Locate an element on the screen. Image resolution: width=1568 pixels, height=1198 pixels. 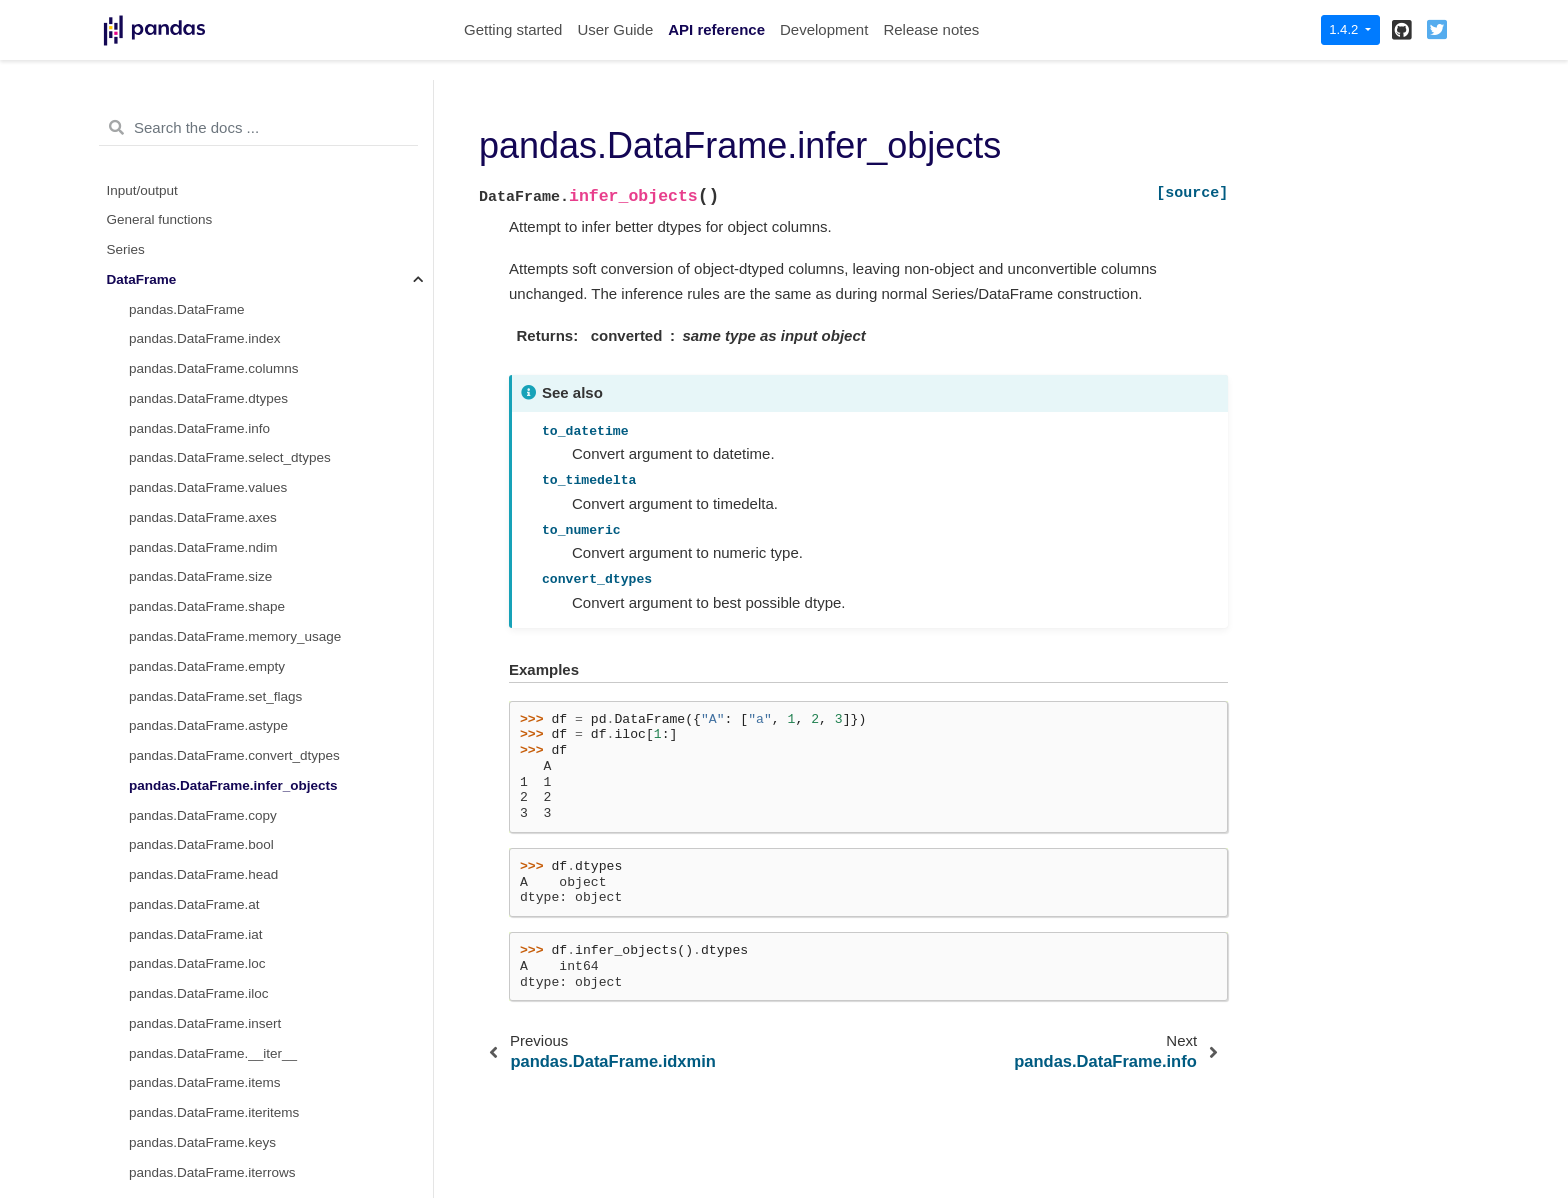
pandas.DataFrame.iteritems is located at coordinates (214, 581).